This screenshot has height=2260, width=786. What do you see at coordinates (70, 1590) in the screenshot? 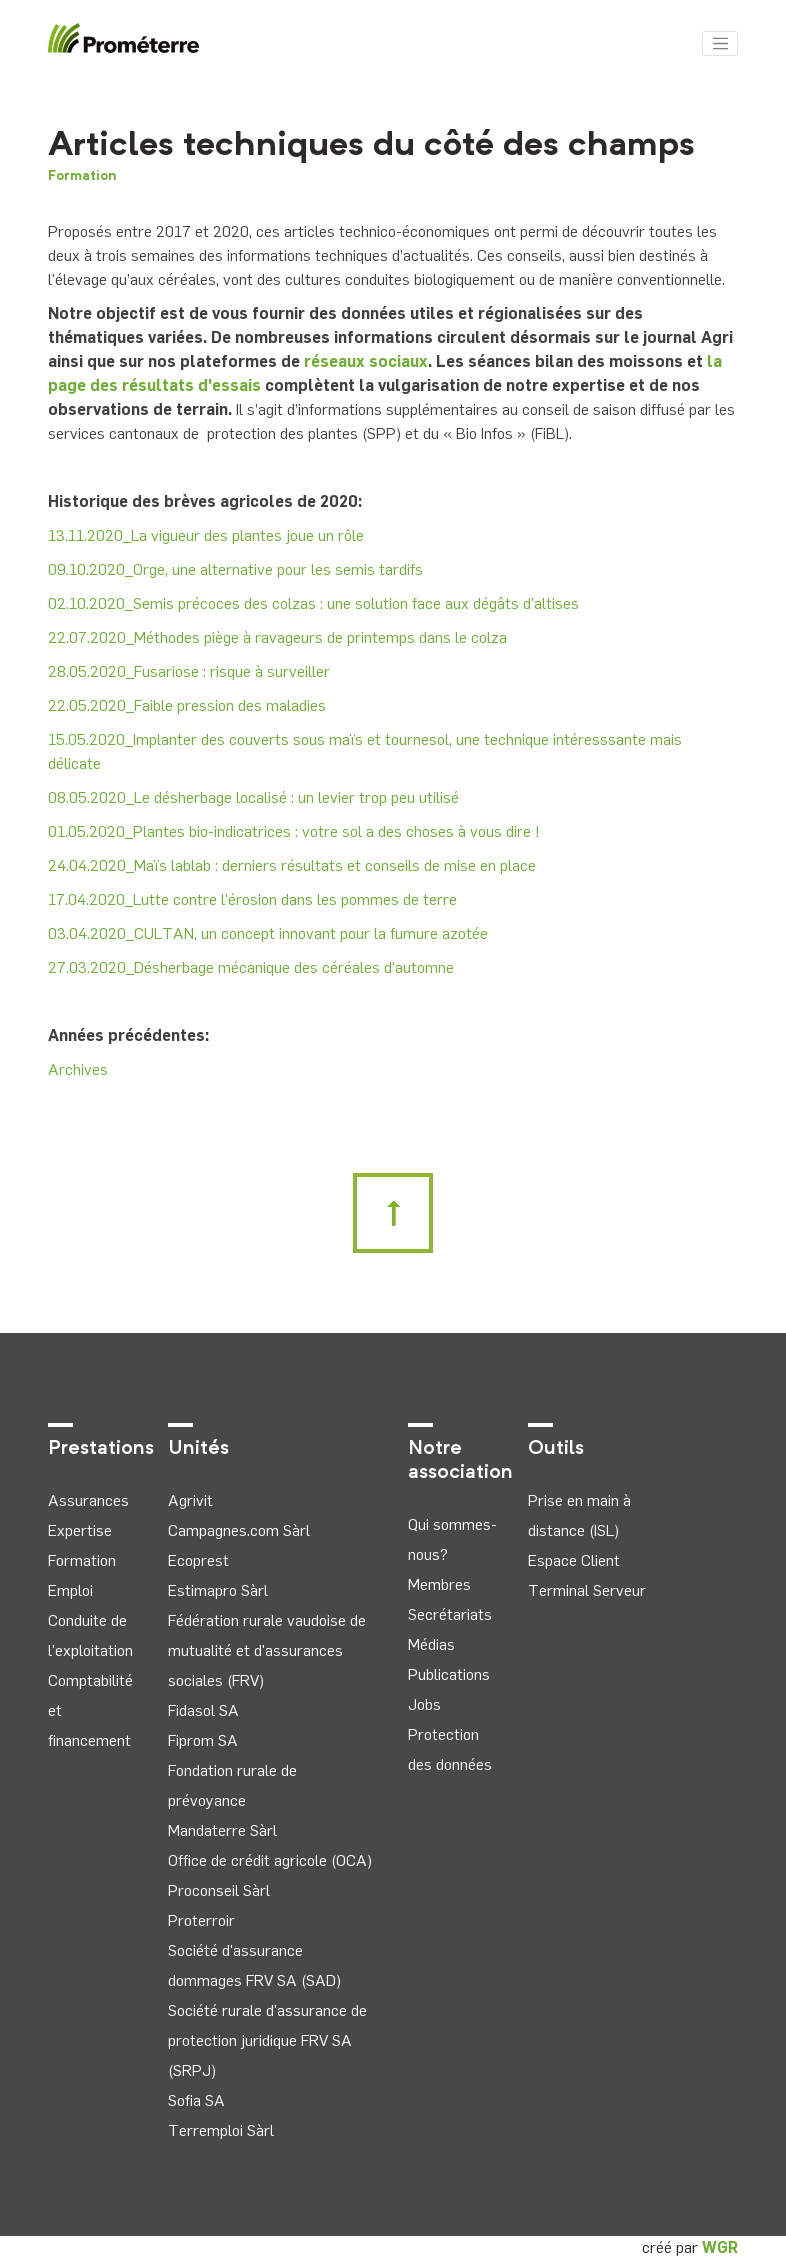
I see `Emploi` at bounding box center [70, 1590].